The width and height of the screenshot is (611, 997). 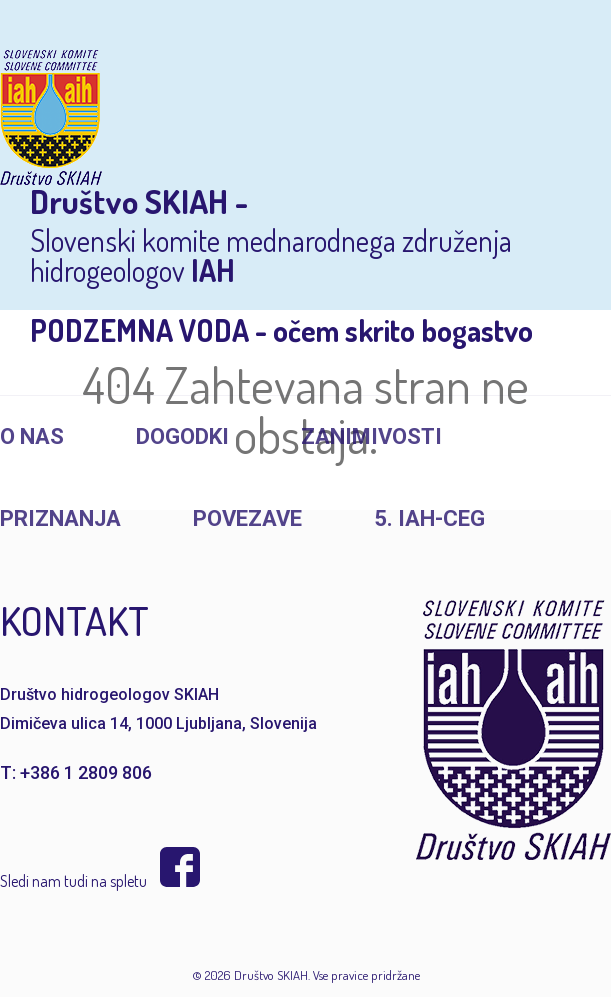 I want to click on Priznanja, so click(x=60, y=518).